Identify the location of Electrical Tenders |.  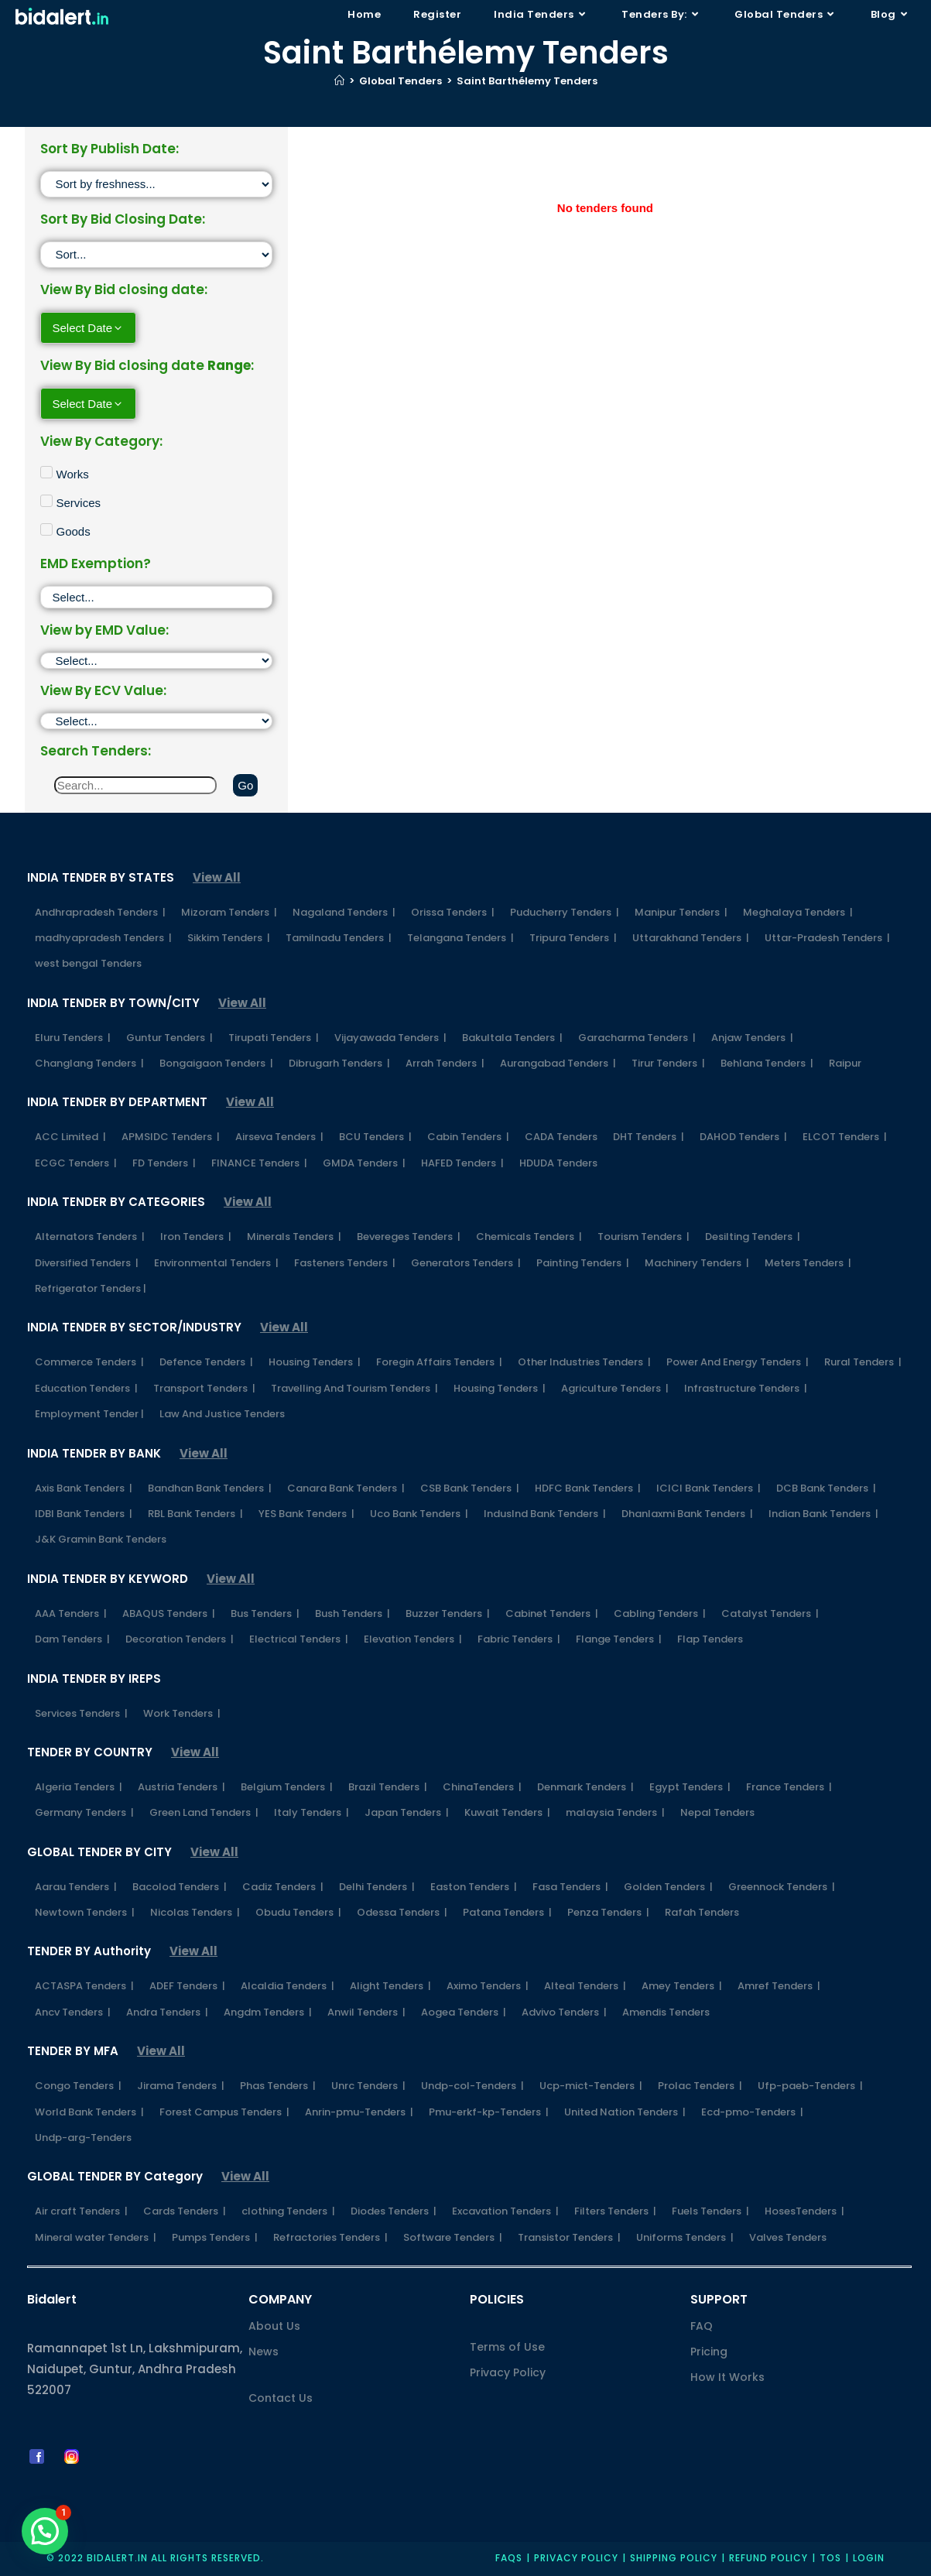
(298, 1639).